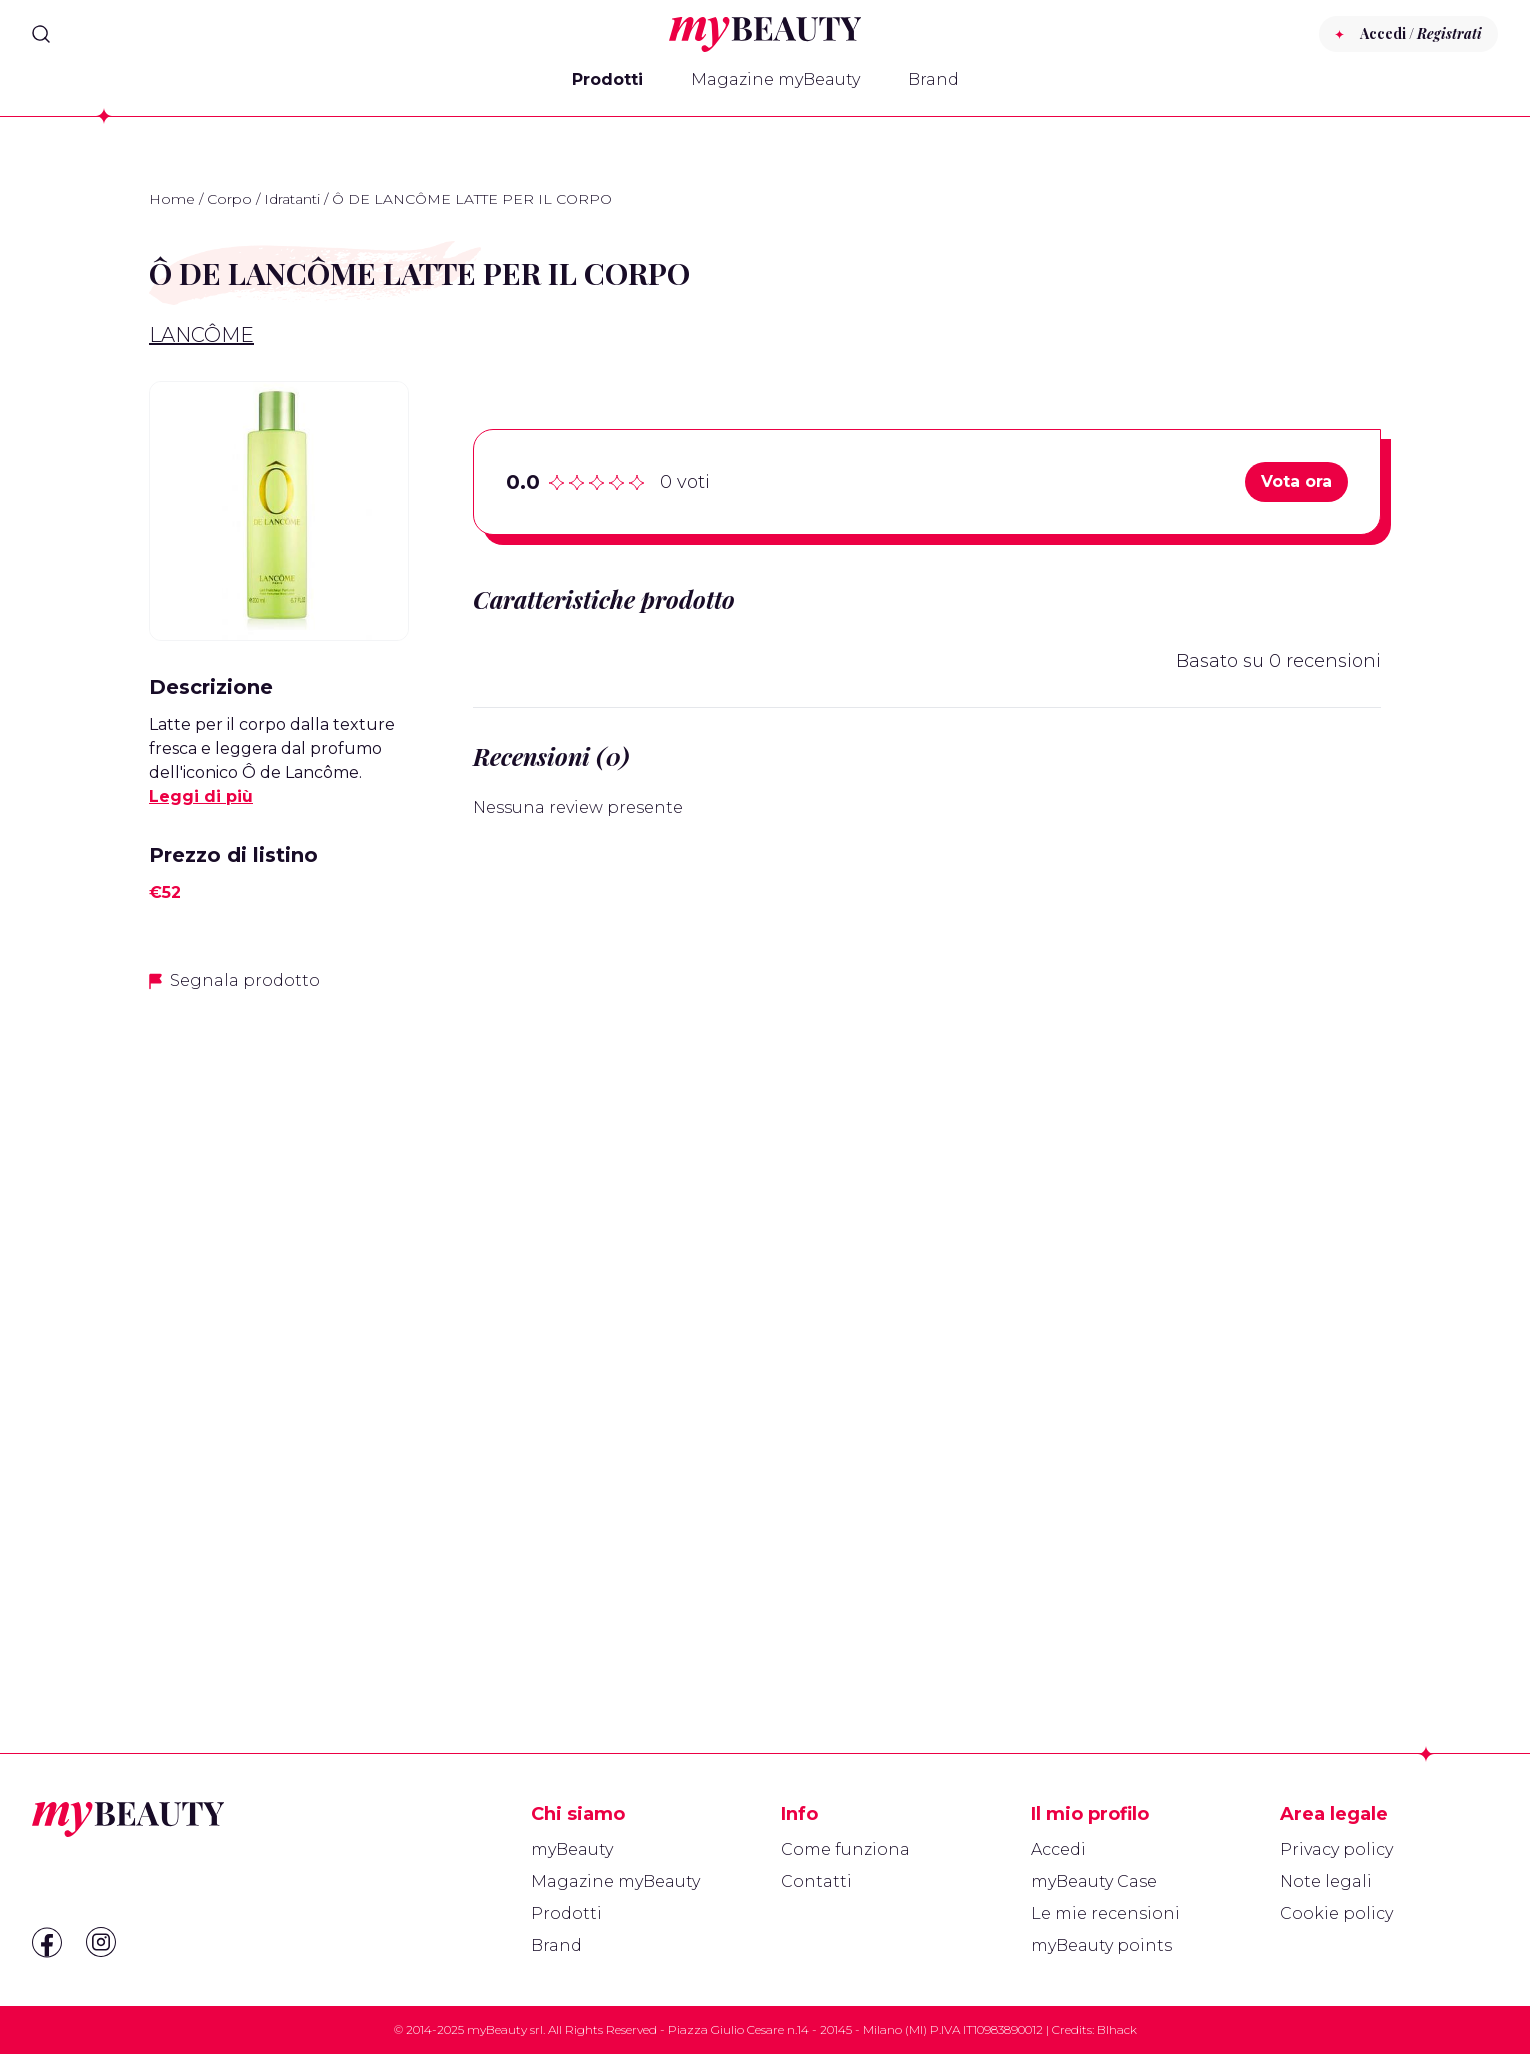 This screenshot has width=1530, height=2054. What do you see at coordinates (607, 79) in the screenshot?
I see `Prodotti` at bounding box center [607, 79].